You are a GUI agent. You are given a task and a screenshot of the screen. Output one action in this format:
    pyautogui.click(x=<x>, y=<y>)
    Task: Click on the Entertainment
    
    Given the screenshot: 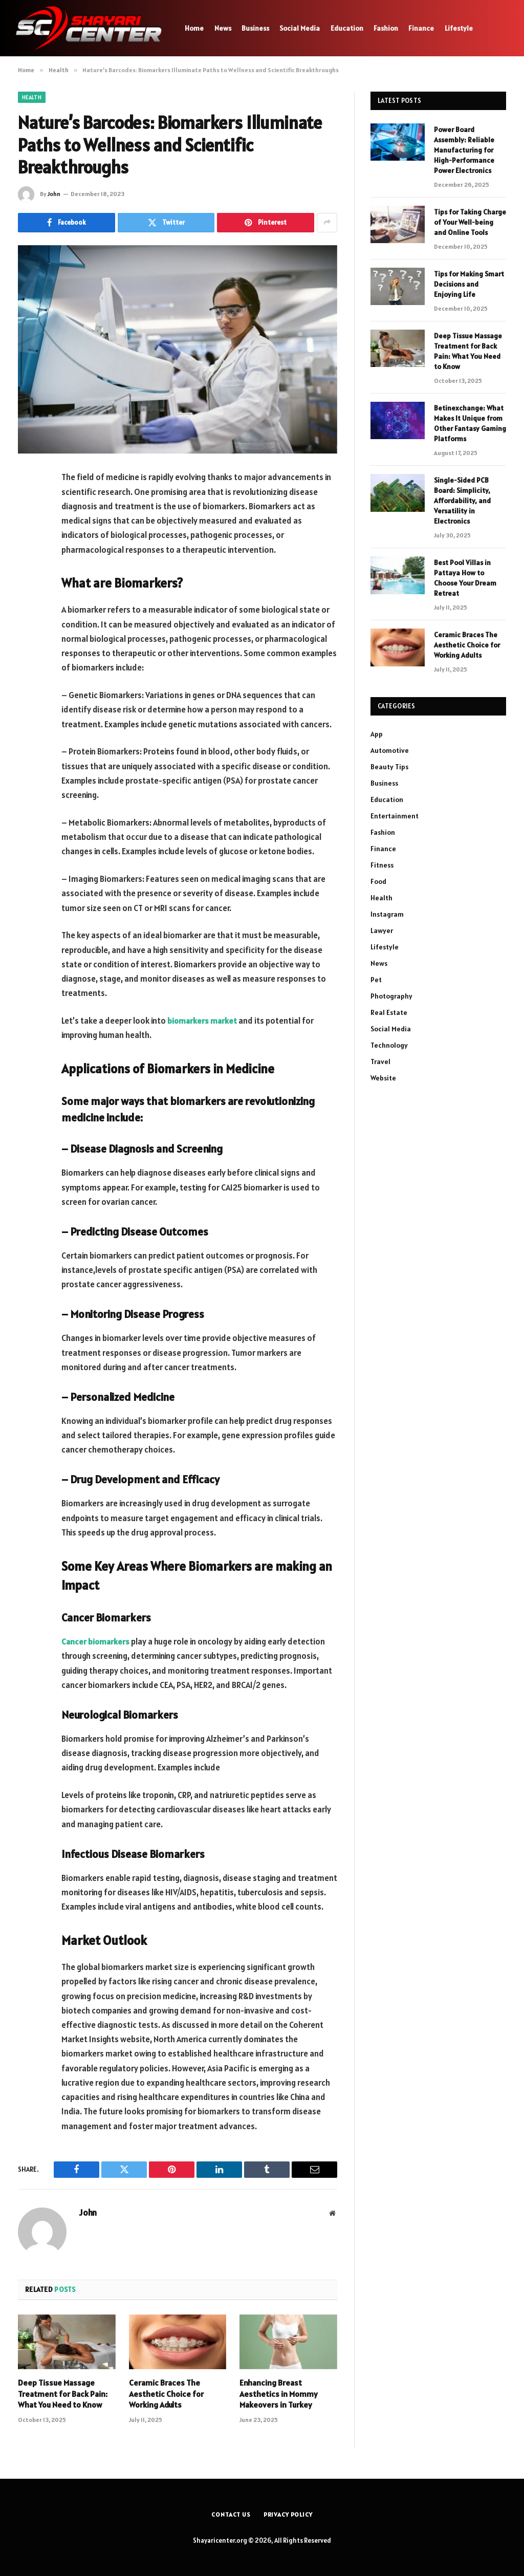 What is the action you would take?
    pyautogui.click(x=394, y=815)
    